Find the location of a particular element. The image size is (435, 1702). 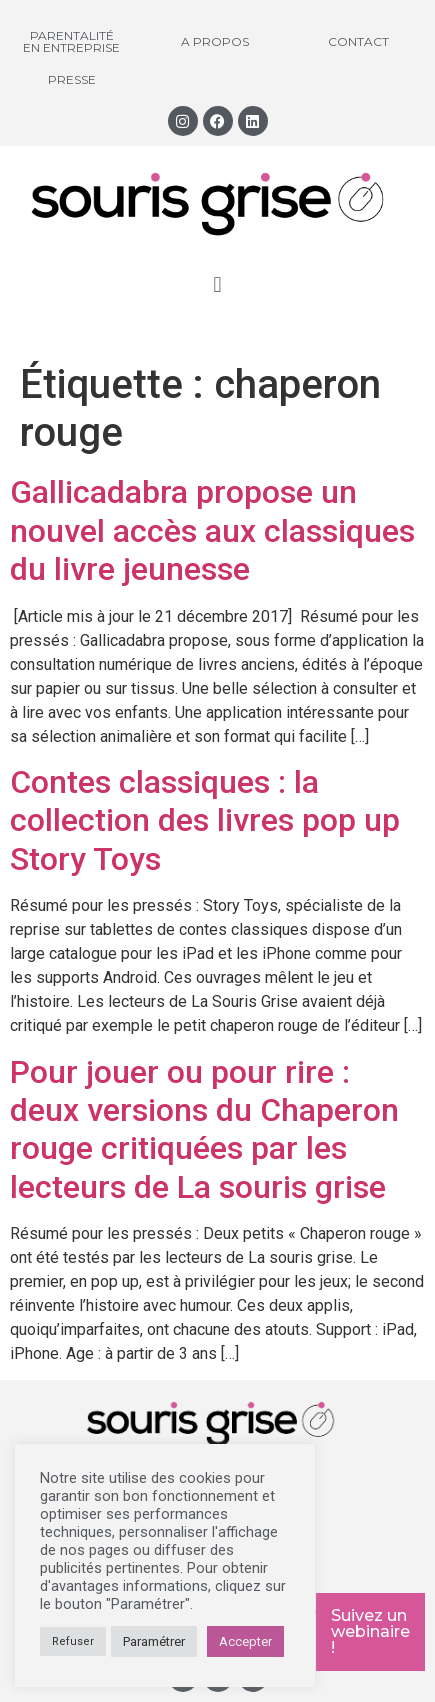

Presse is located at coordinates (72, 79).